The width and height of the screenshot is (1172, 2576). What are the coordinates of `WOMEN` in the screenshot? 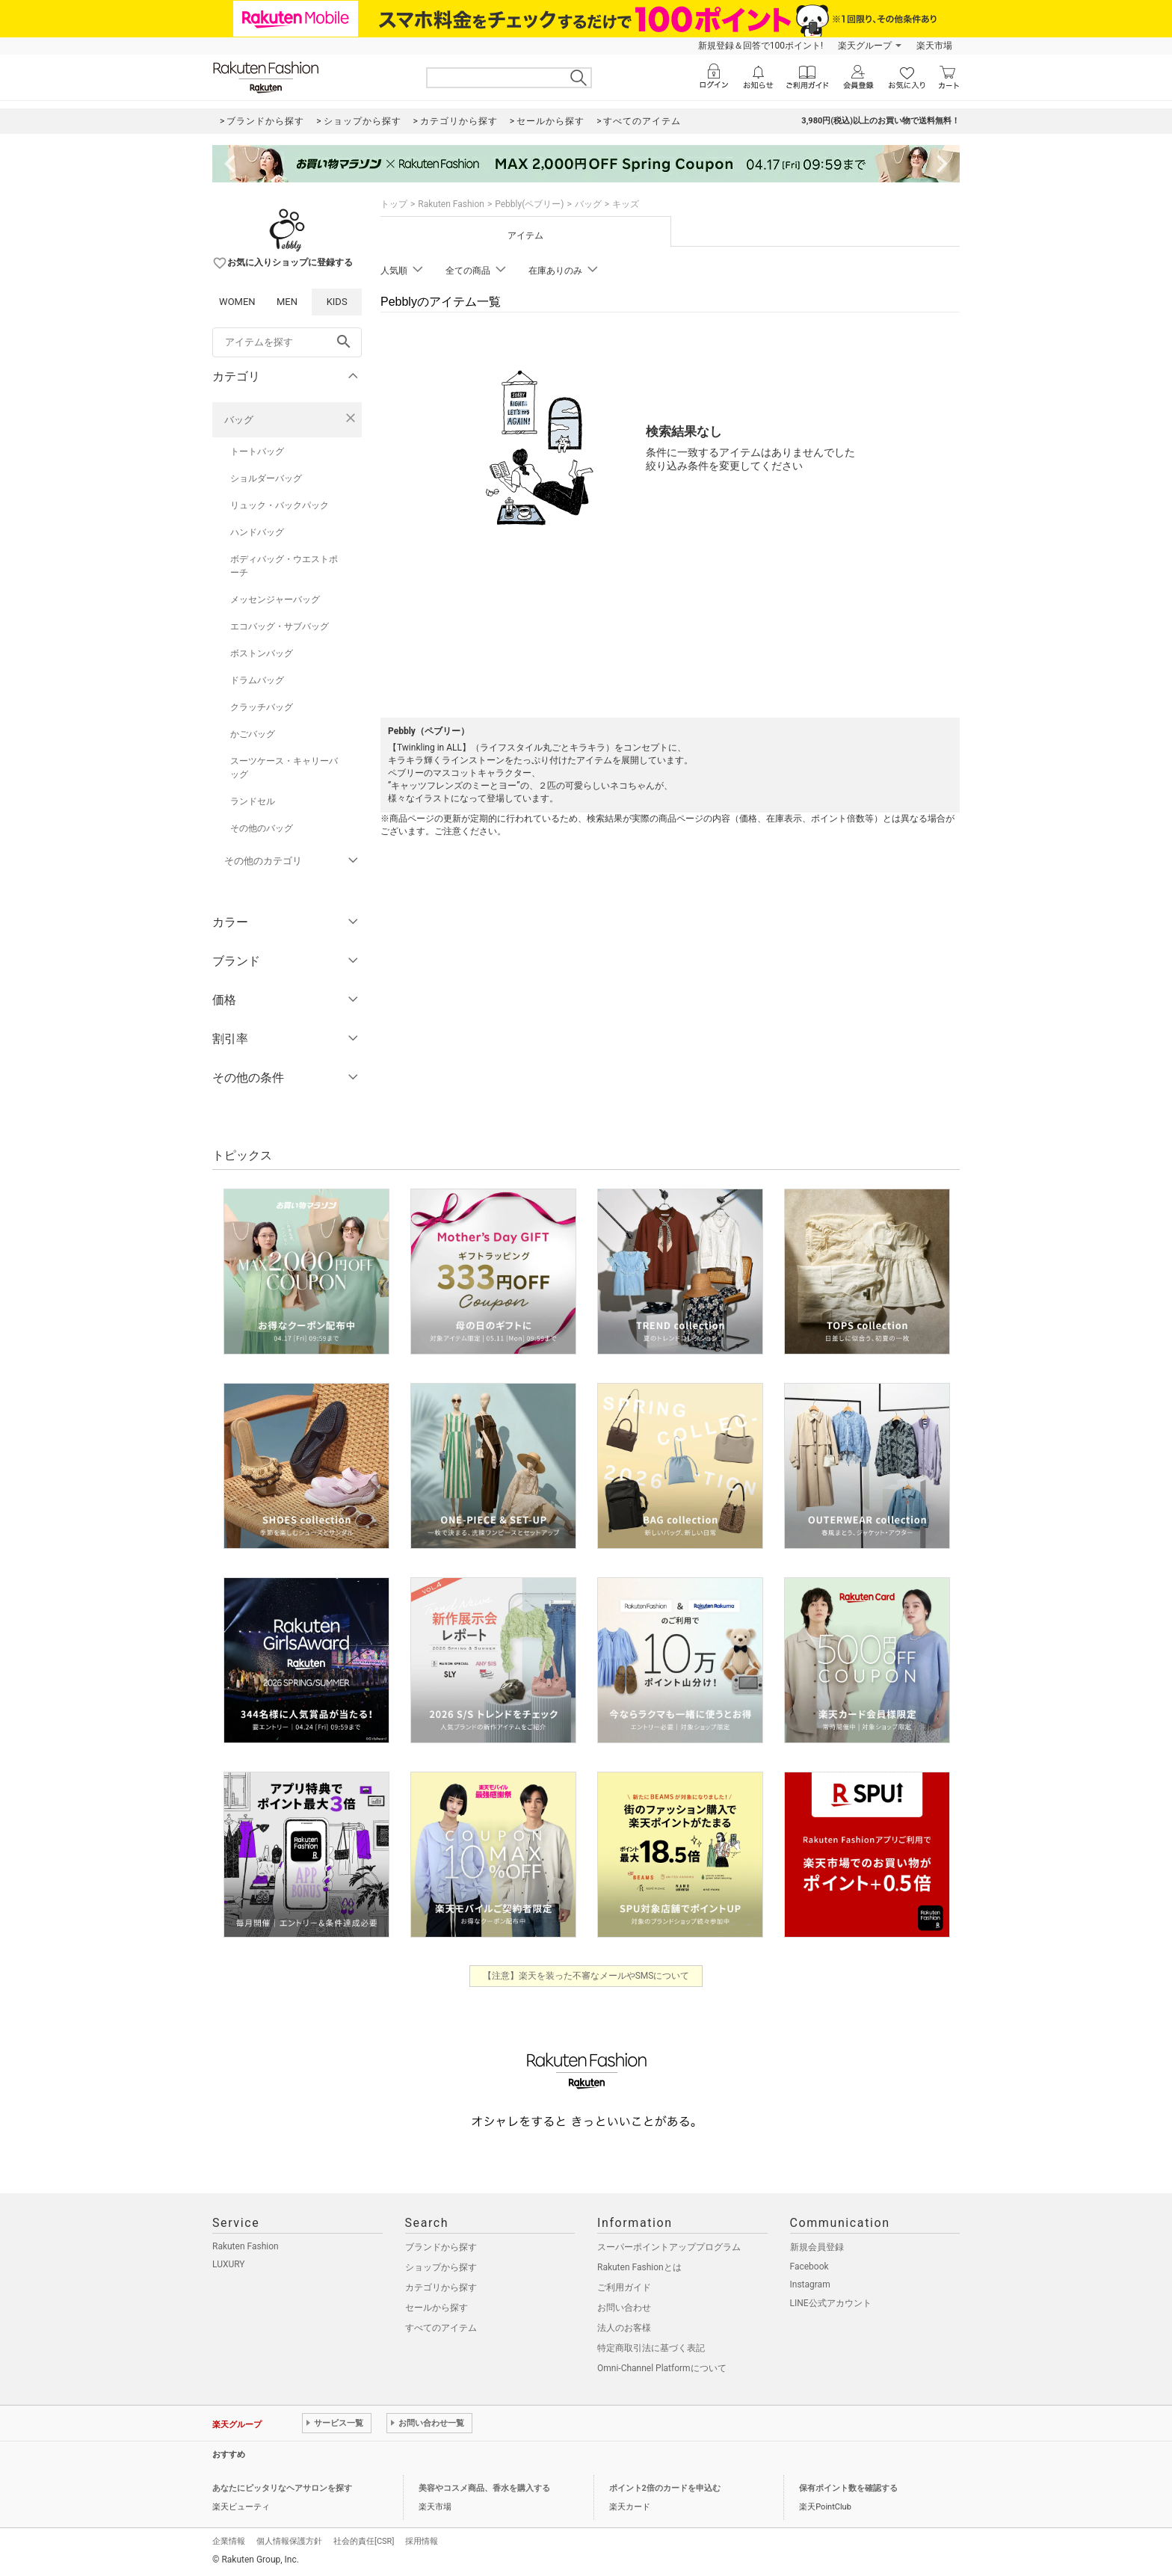 It's located at (237, 301).